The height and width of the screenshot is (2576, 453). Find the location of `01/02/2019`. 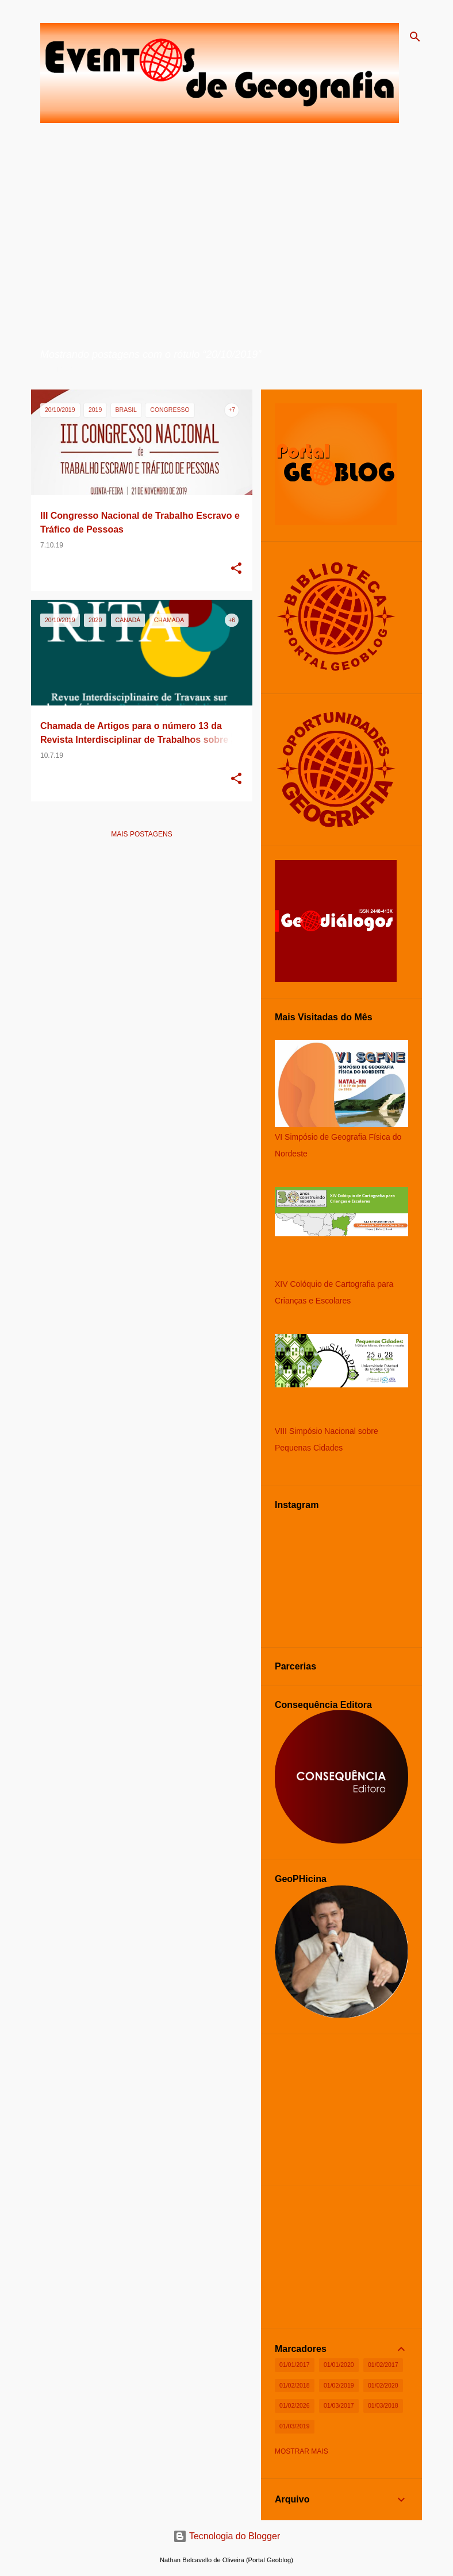

01/02/2019 is located at coordinates (339, 2385).